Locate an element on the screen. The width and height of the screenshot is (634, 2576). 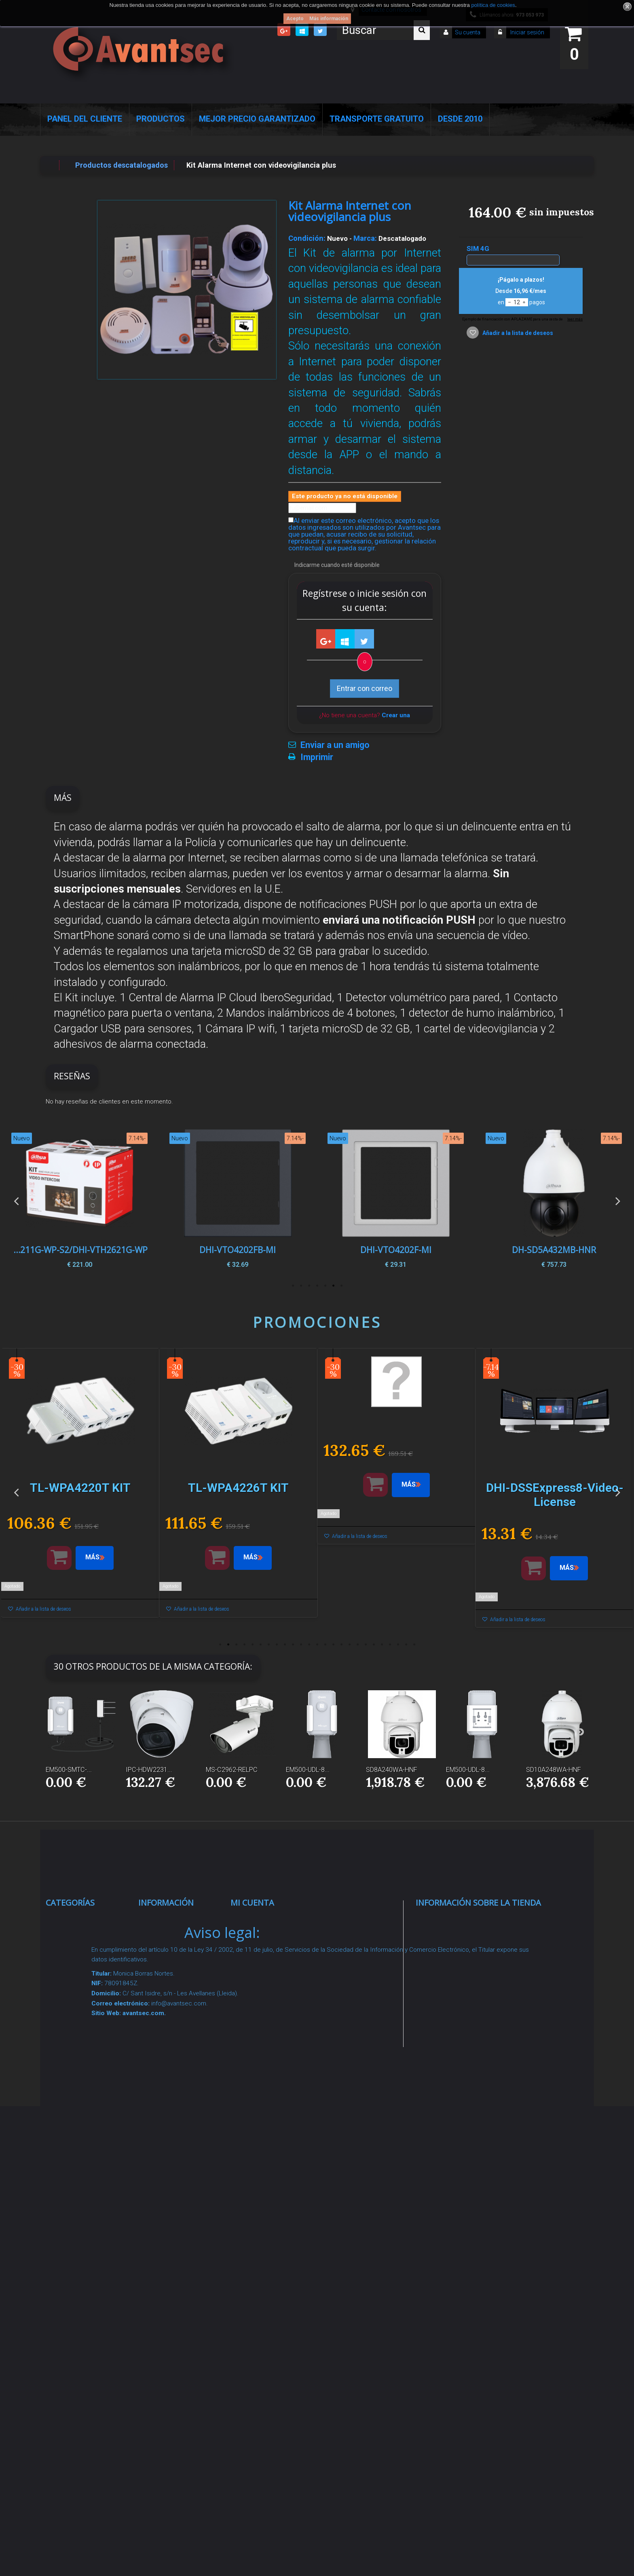
SD10A248WA-HNF is located at coordinates (553, 1770).